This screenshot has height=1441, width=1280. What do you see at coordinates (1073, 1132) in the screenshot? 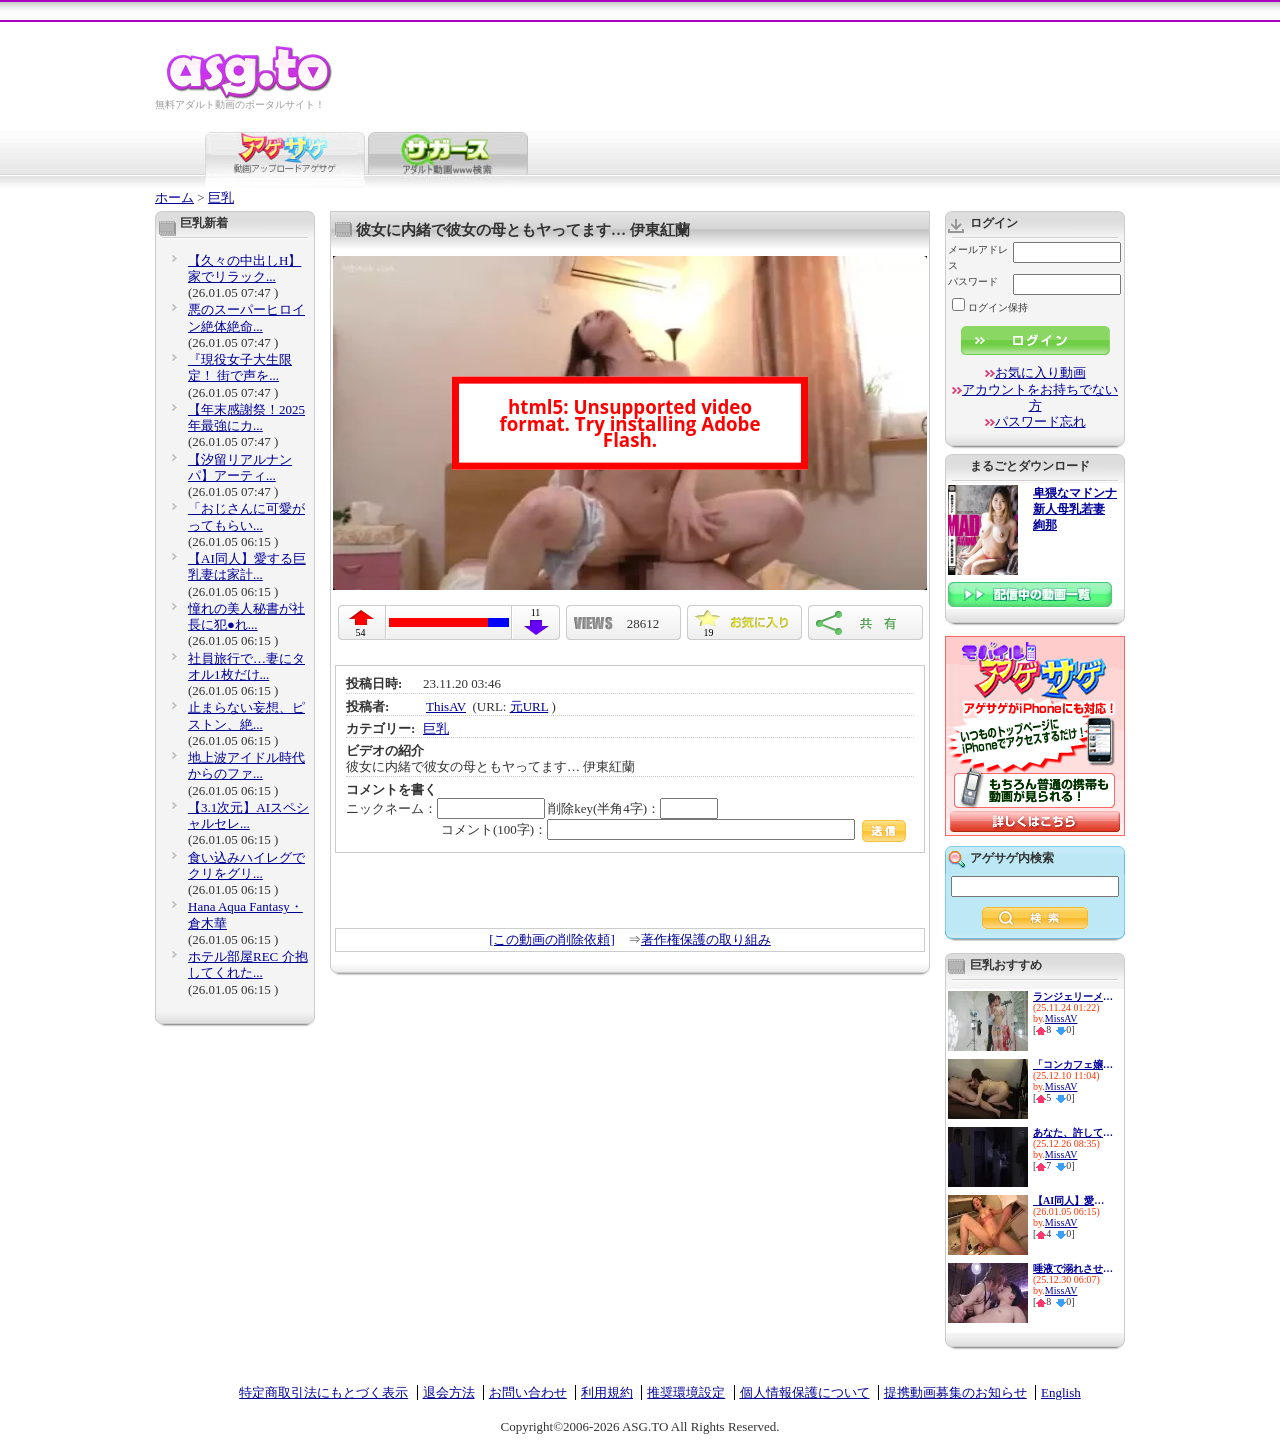
I see `あなた、許して…。 義兄の肉欲...` at bounding box center [1073, 1132].